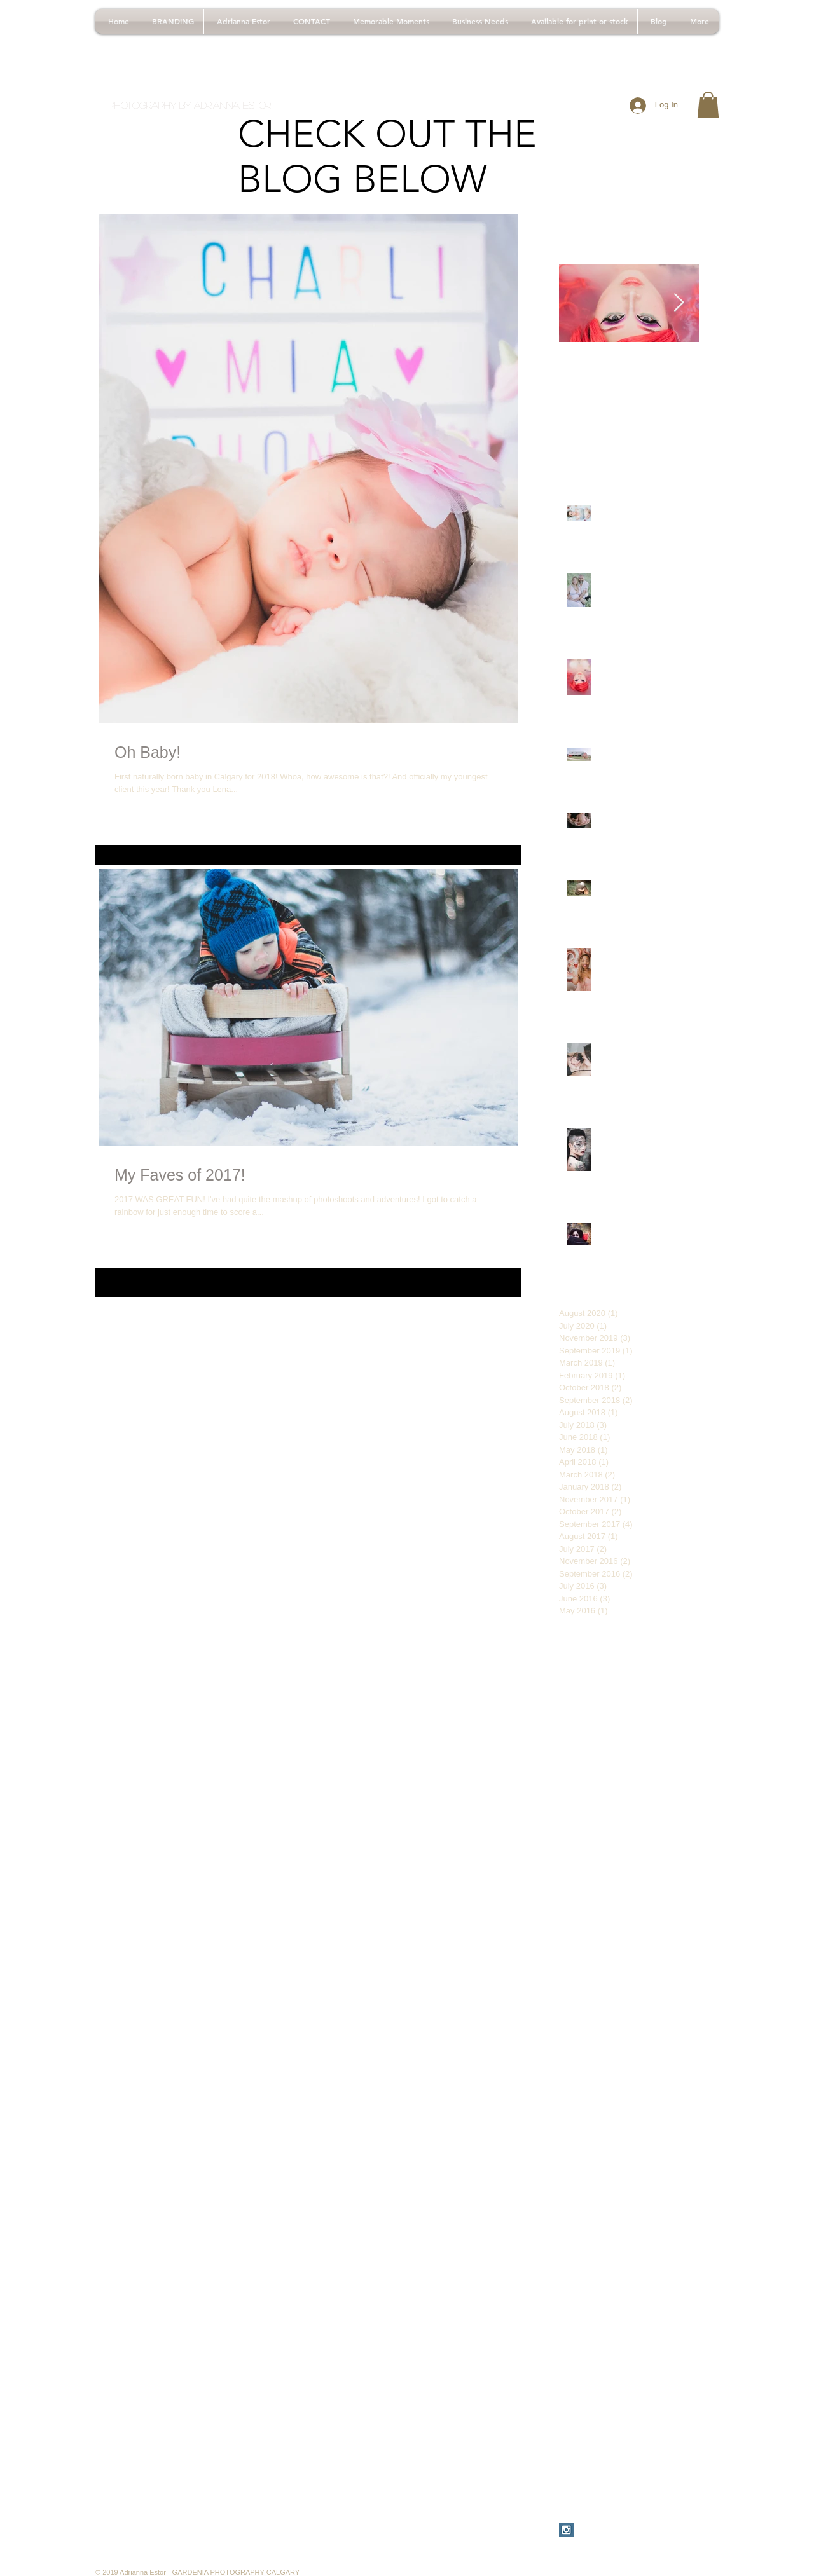 This screenshot has height=2576, width=814. I want to click on calgarynewborn, so click(590, 2002).